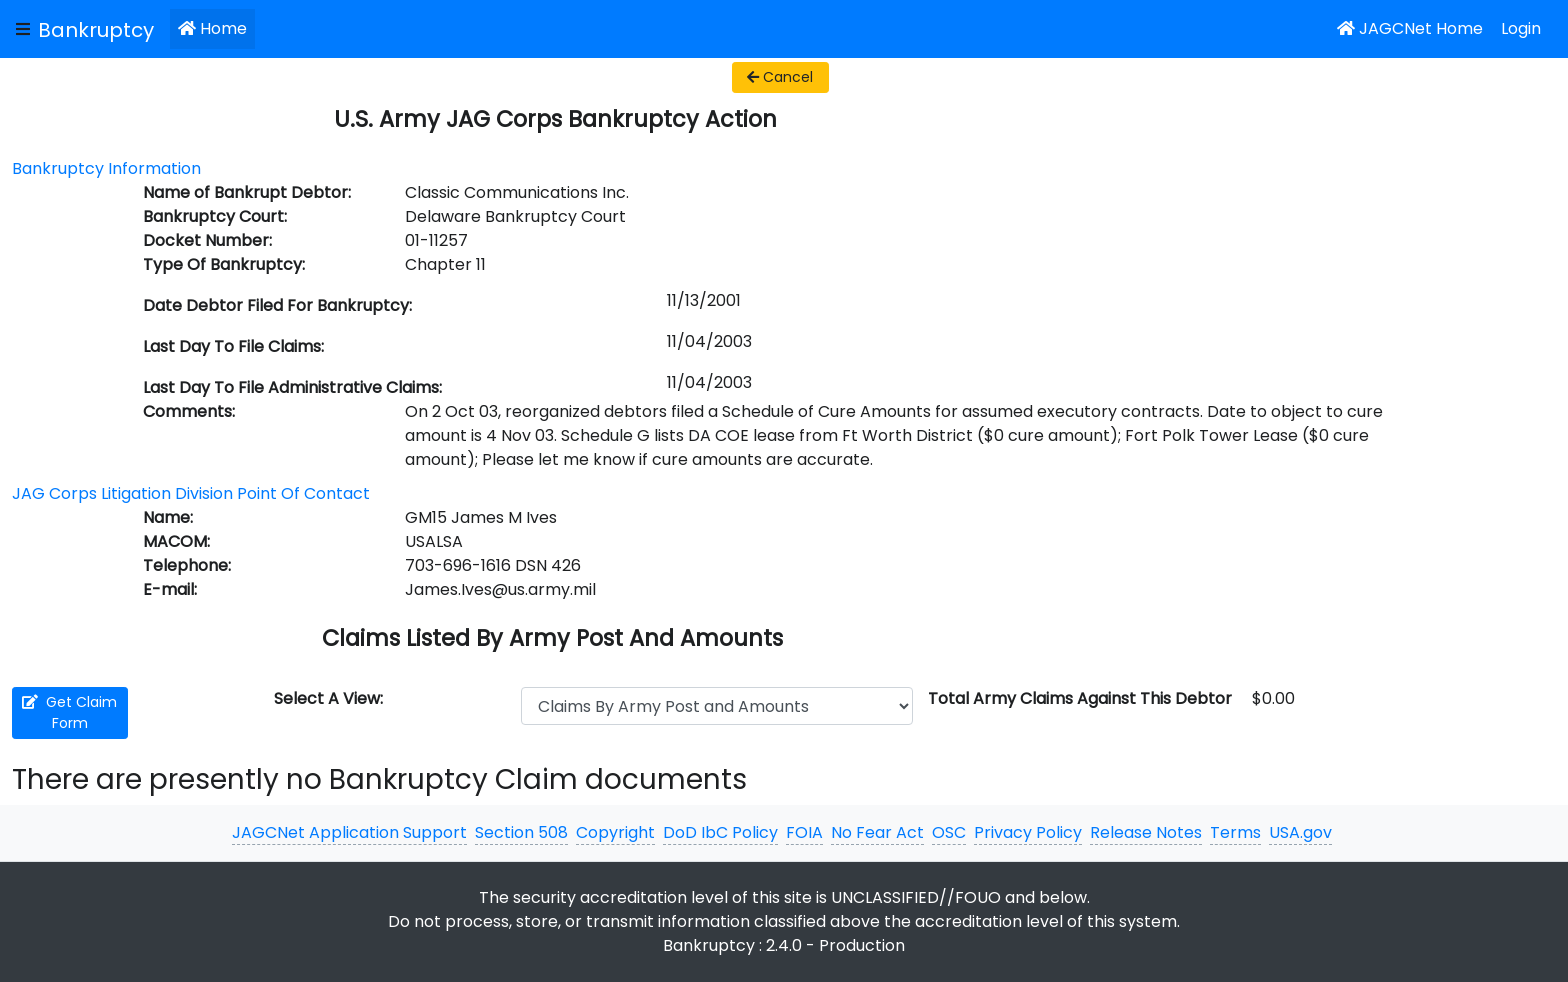 Image resolution: width=1568 pixels, height=982 pixels. I want to click on [JAGCNet App], so click(100, 29).